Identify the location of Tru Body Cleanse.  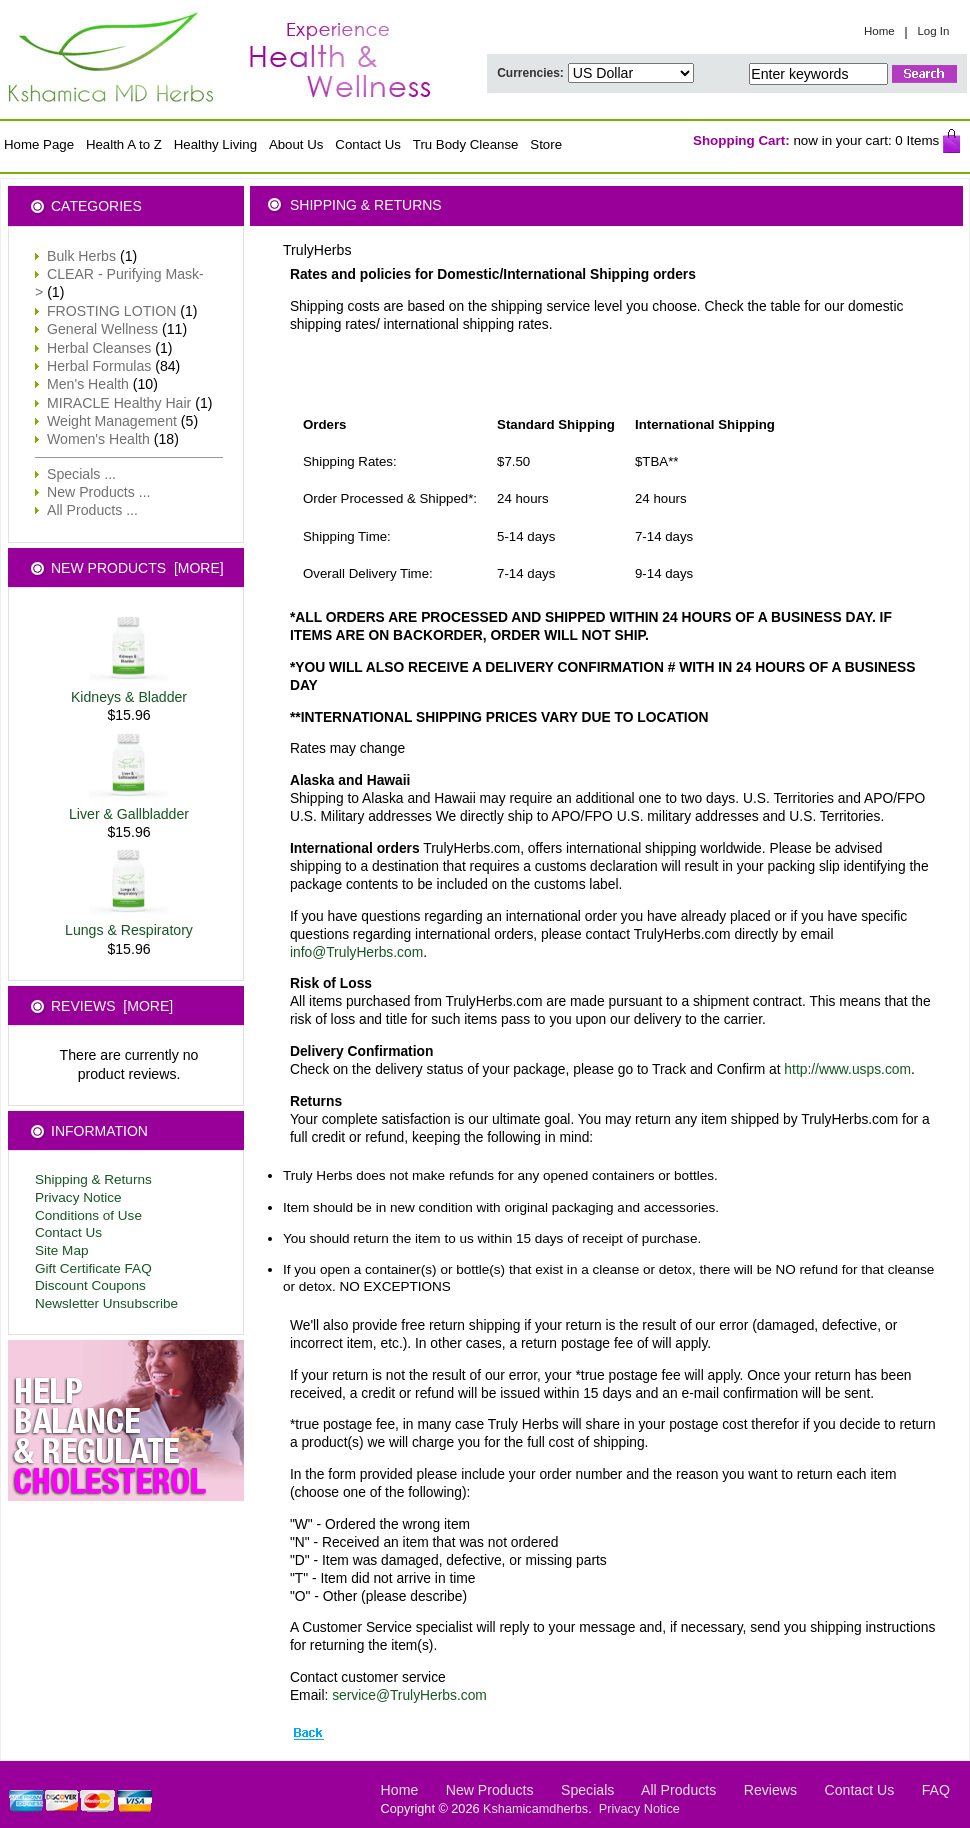
(466, 144).